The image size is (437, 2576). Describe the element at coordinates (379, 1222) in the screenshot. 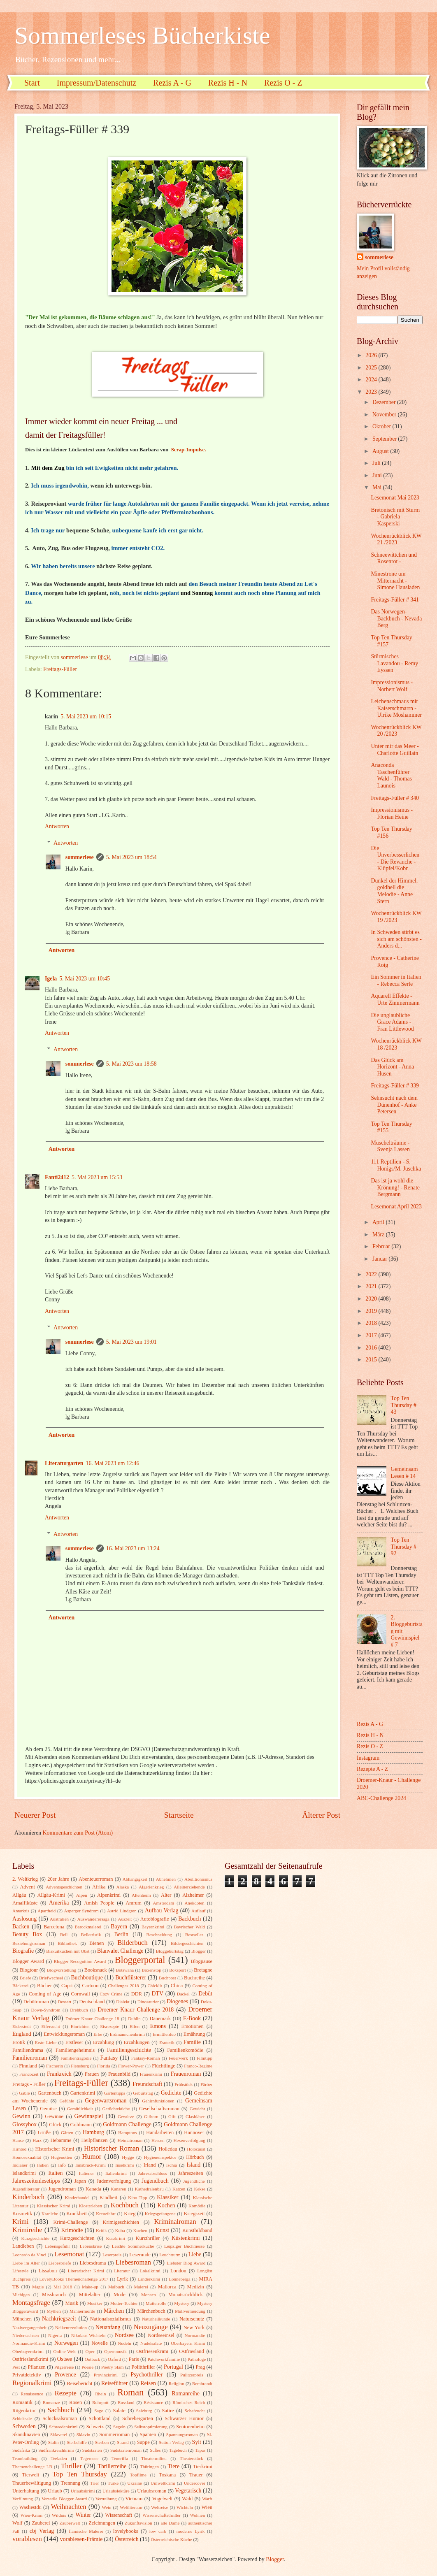

I see `April` at that location.